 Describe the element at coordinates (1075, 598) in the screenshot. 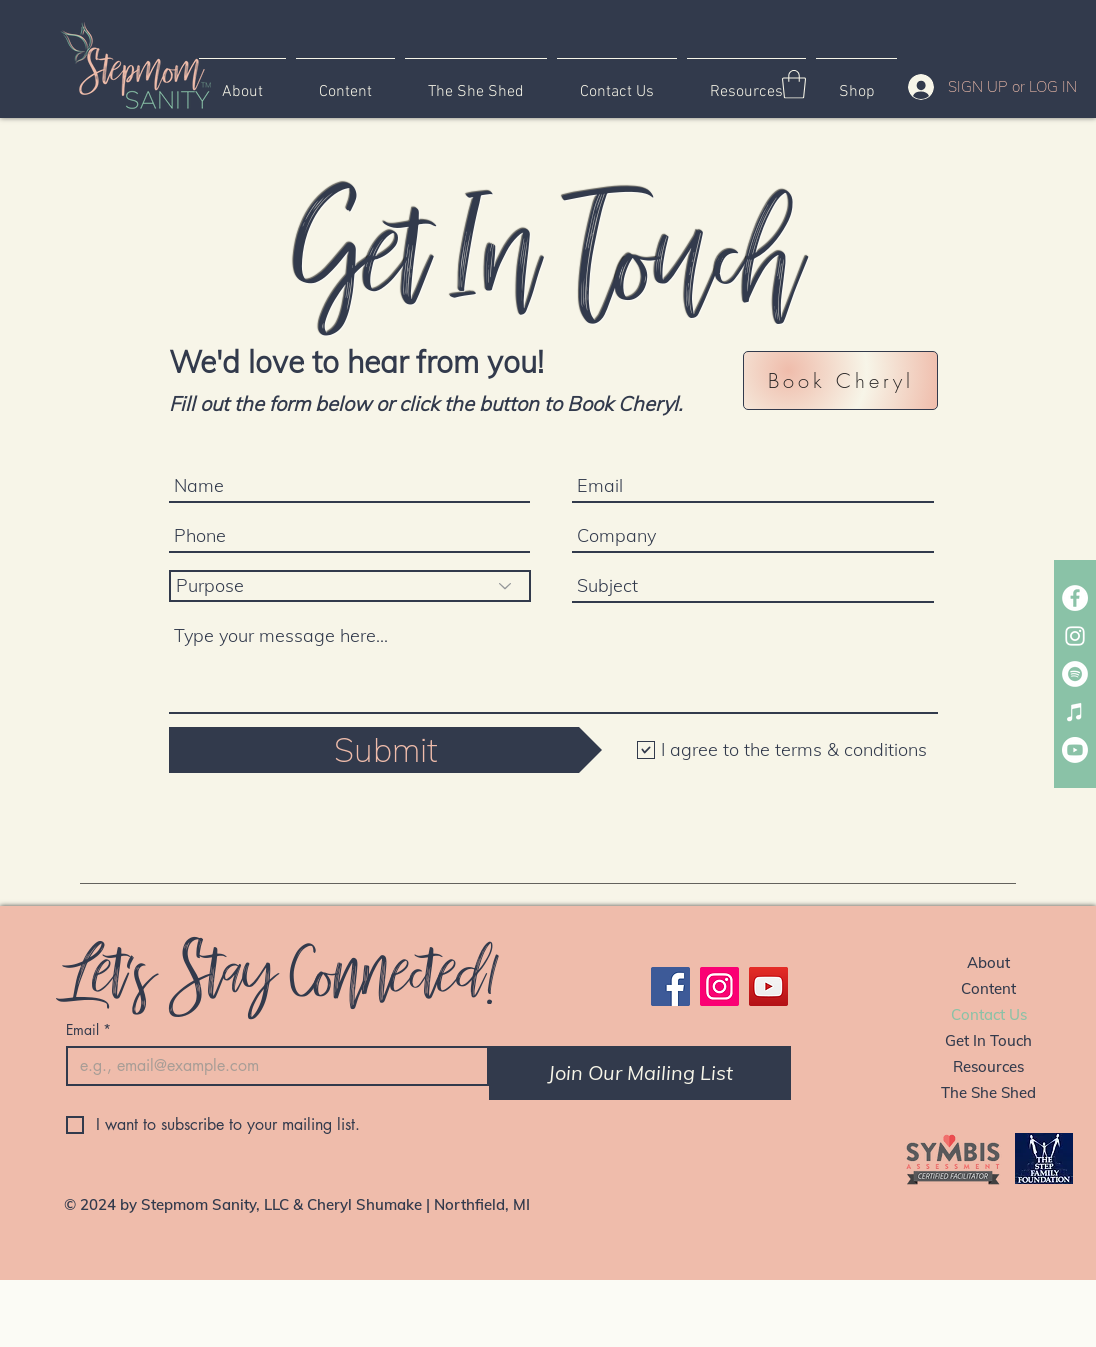

I see `[Stepmom Sanity Facebook Page]` at that location.